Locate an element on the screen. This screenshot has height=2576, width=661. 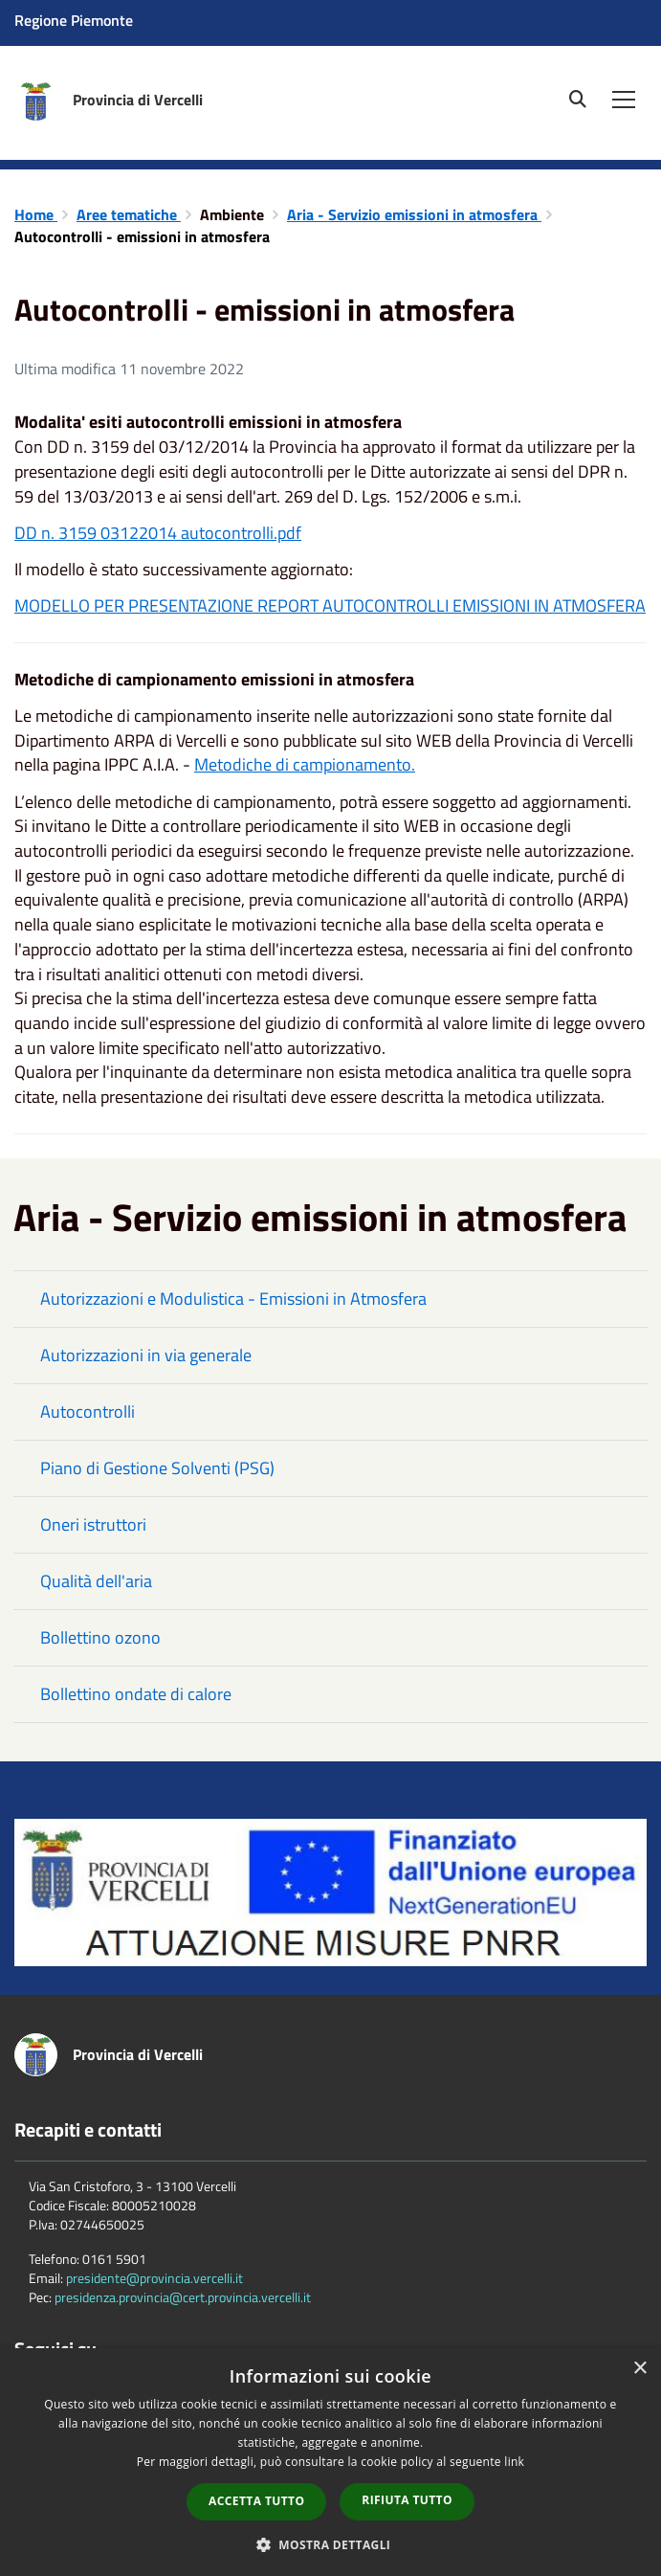
DD n. 3159 03122014 autocontrolli.pdf is located at coordinates (157, 533).